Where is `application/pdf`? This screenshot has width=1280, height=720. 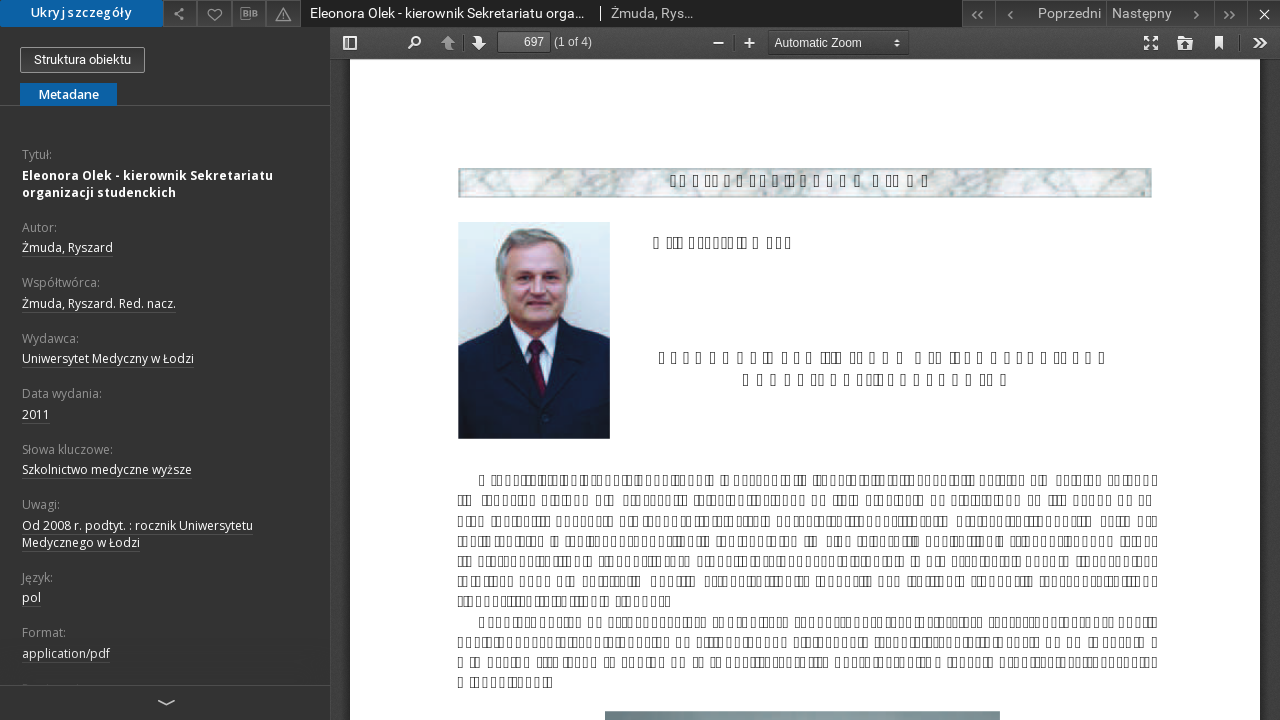
application/pdf is located at coordinates (66, 653).